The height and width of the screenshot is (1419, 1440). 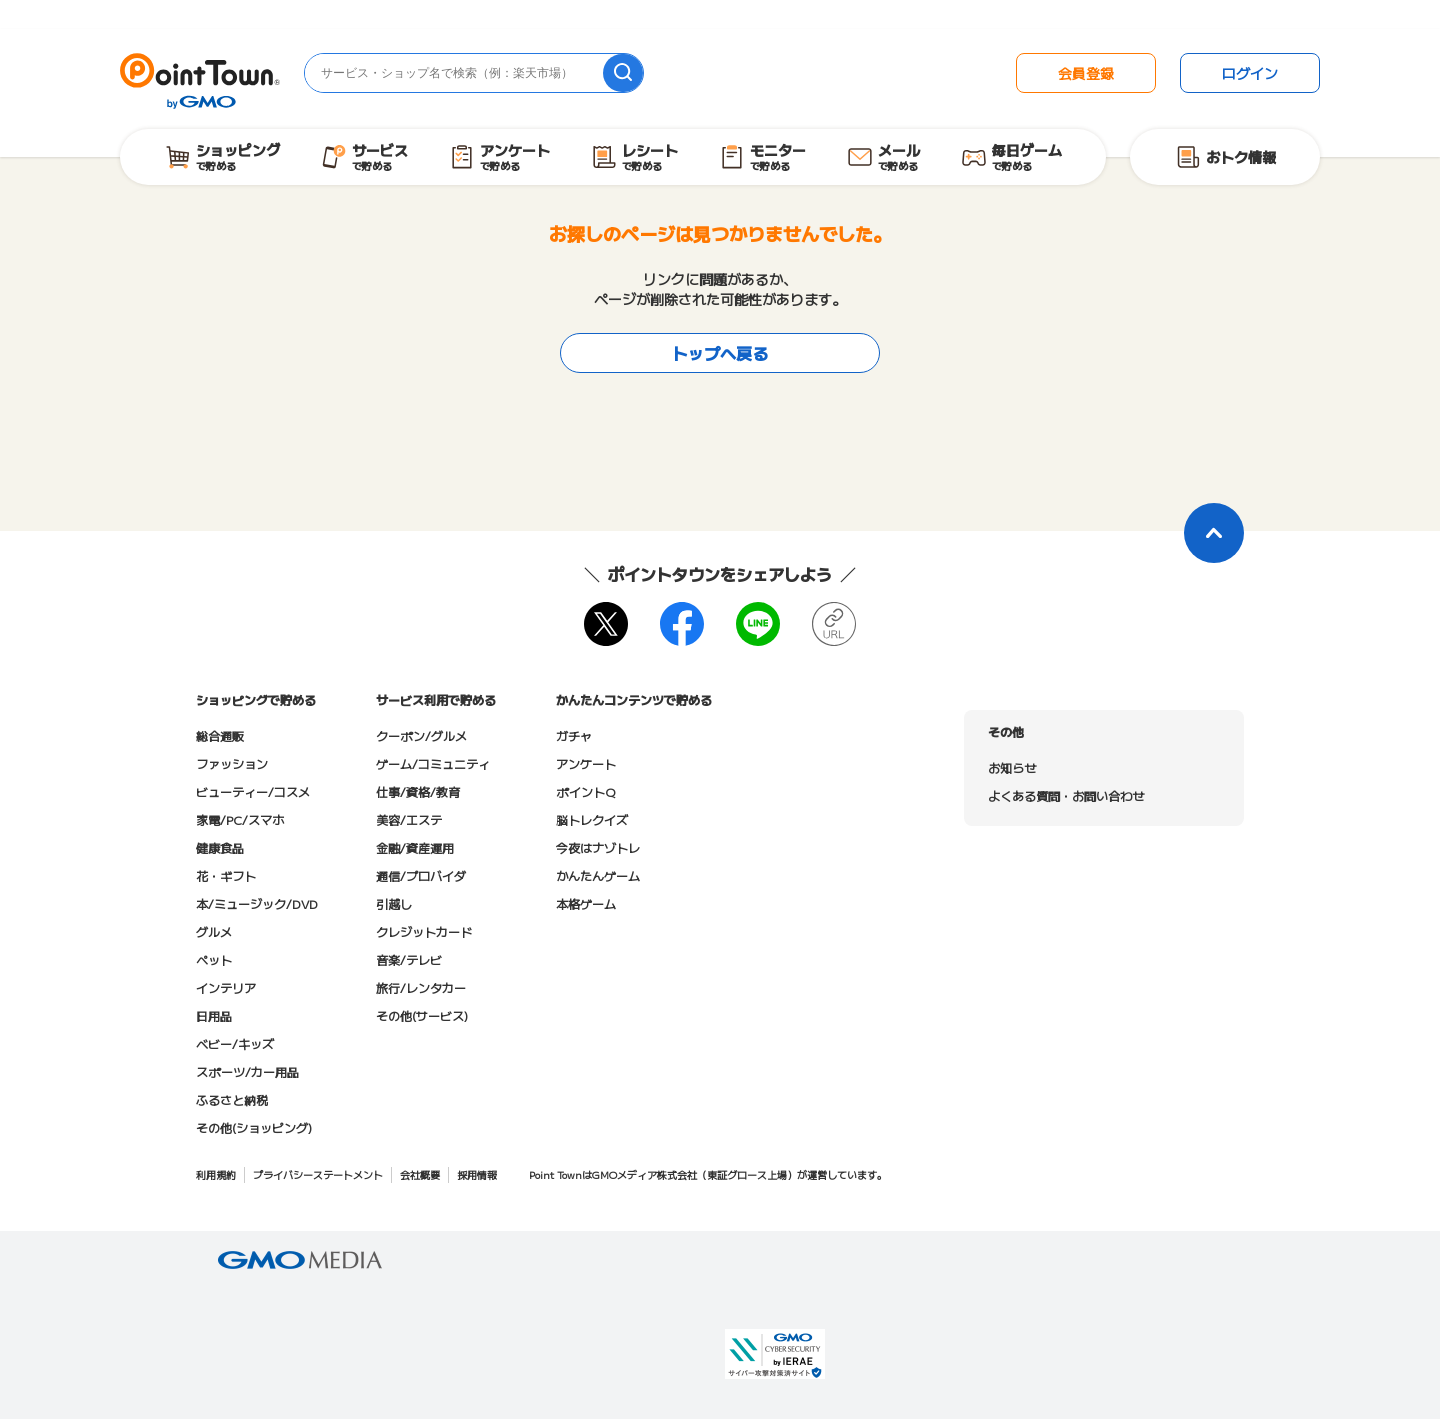 I want to click on 金融/資産運用, so click(x=415, y=847).